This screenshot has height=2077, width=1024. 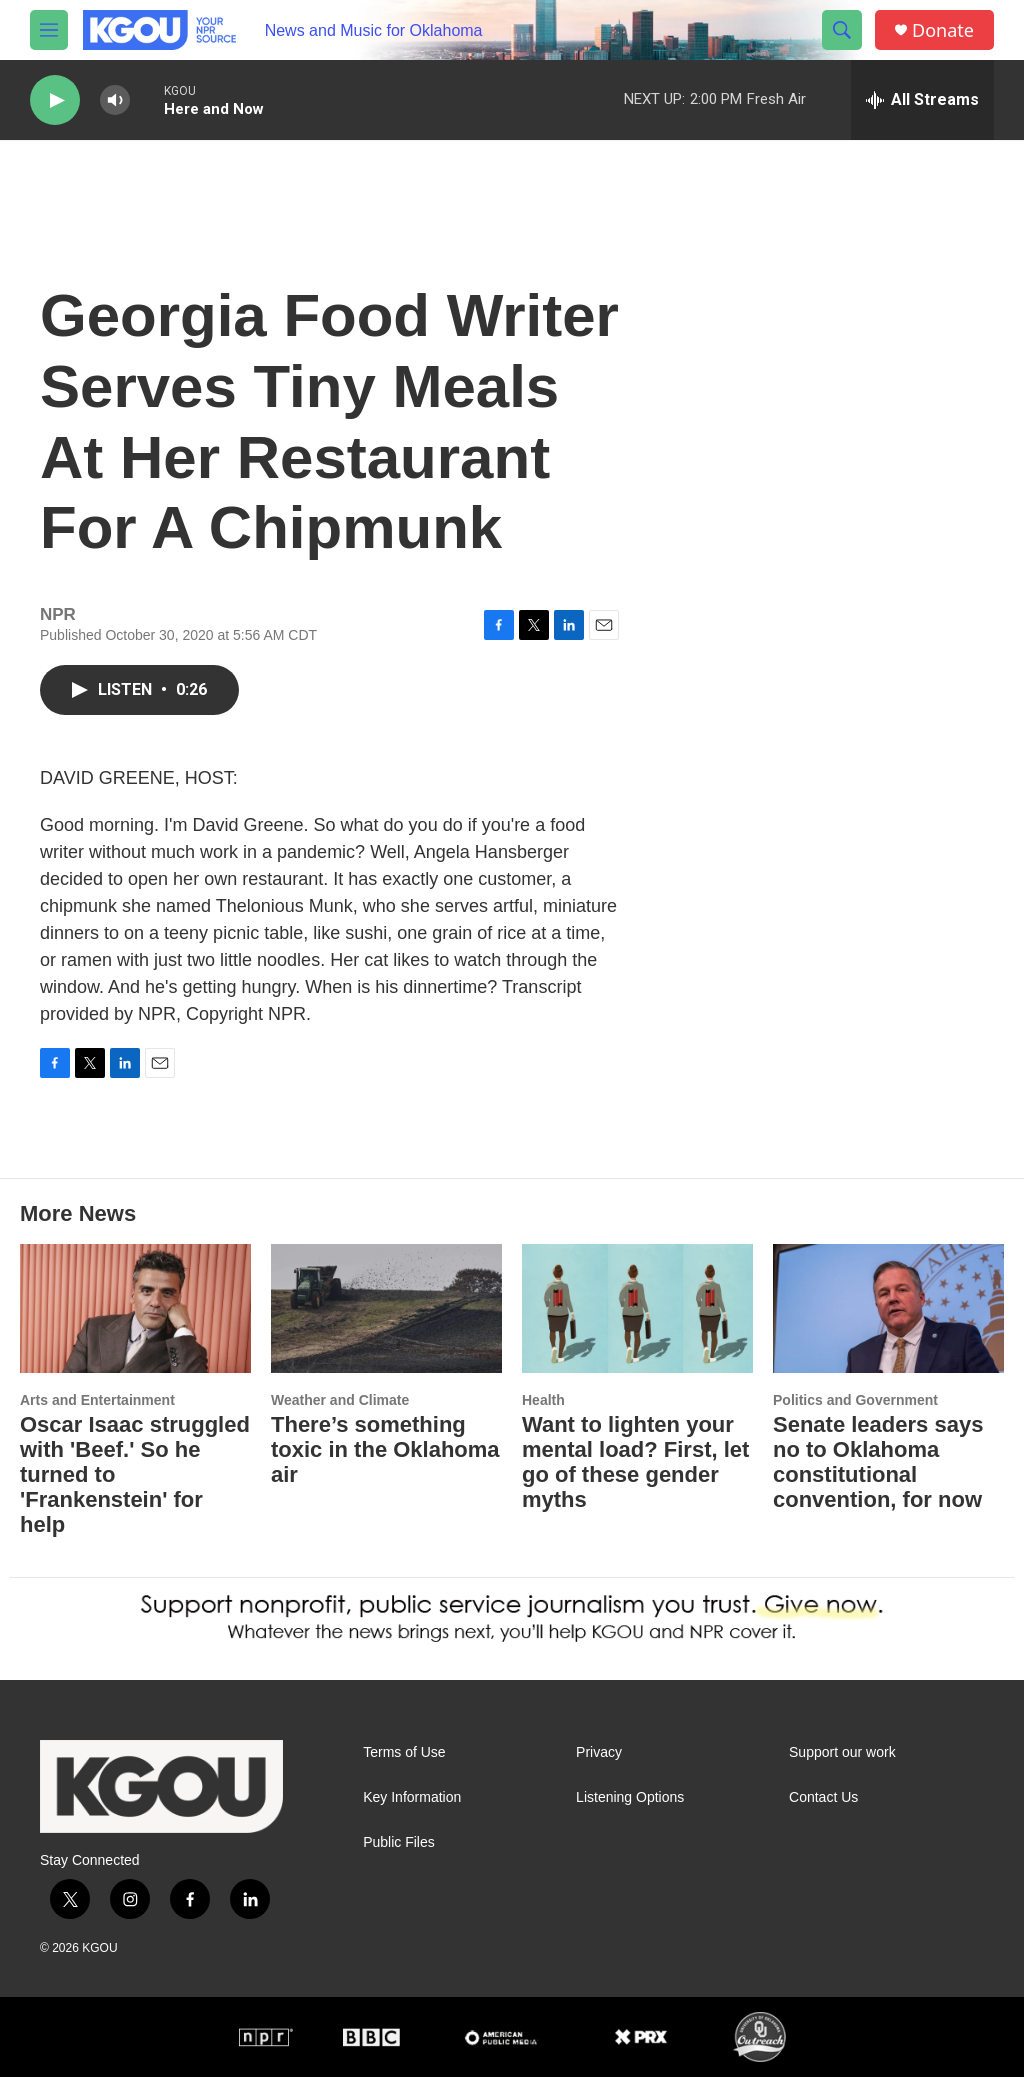 I want to click on Health, so click(x=543, y=1400).